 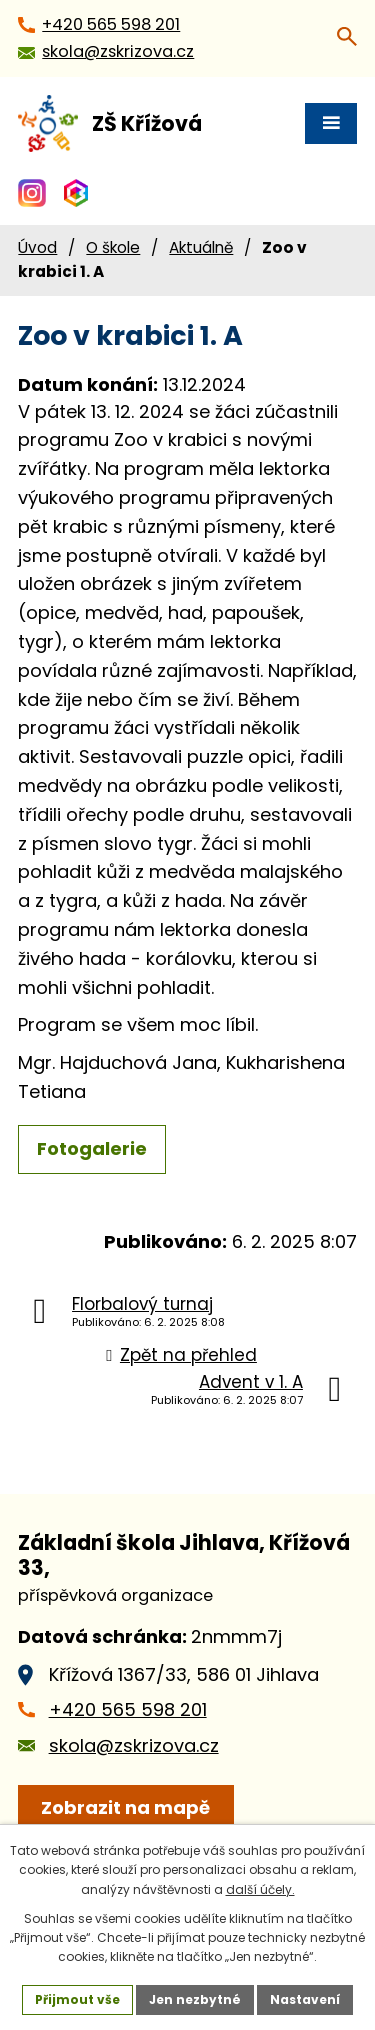 I want to click on +420 565 598 201, so click(x=128, y=1709).